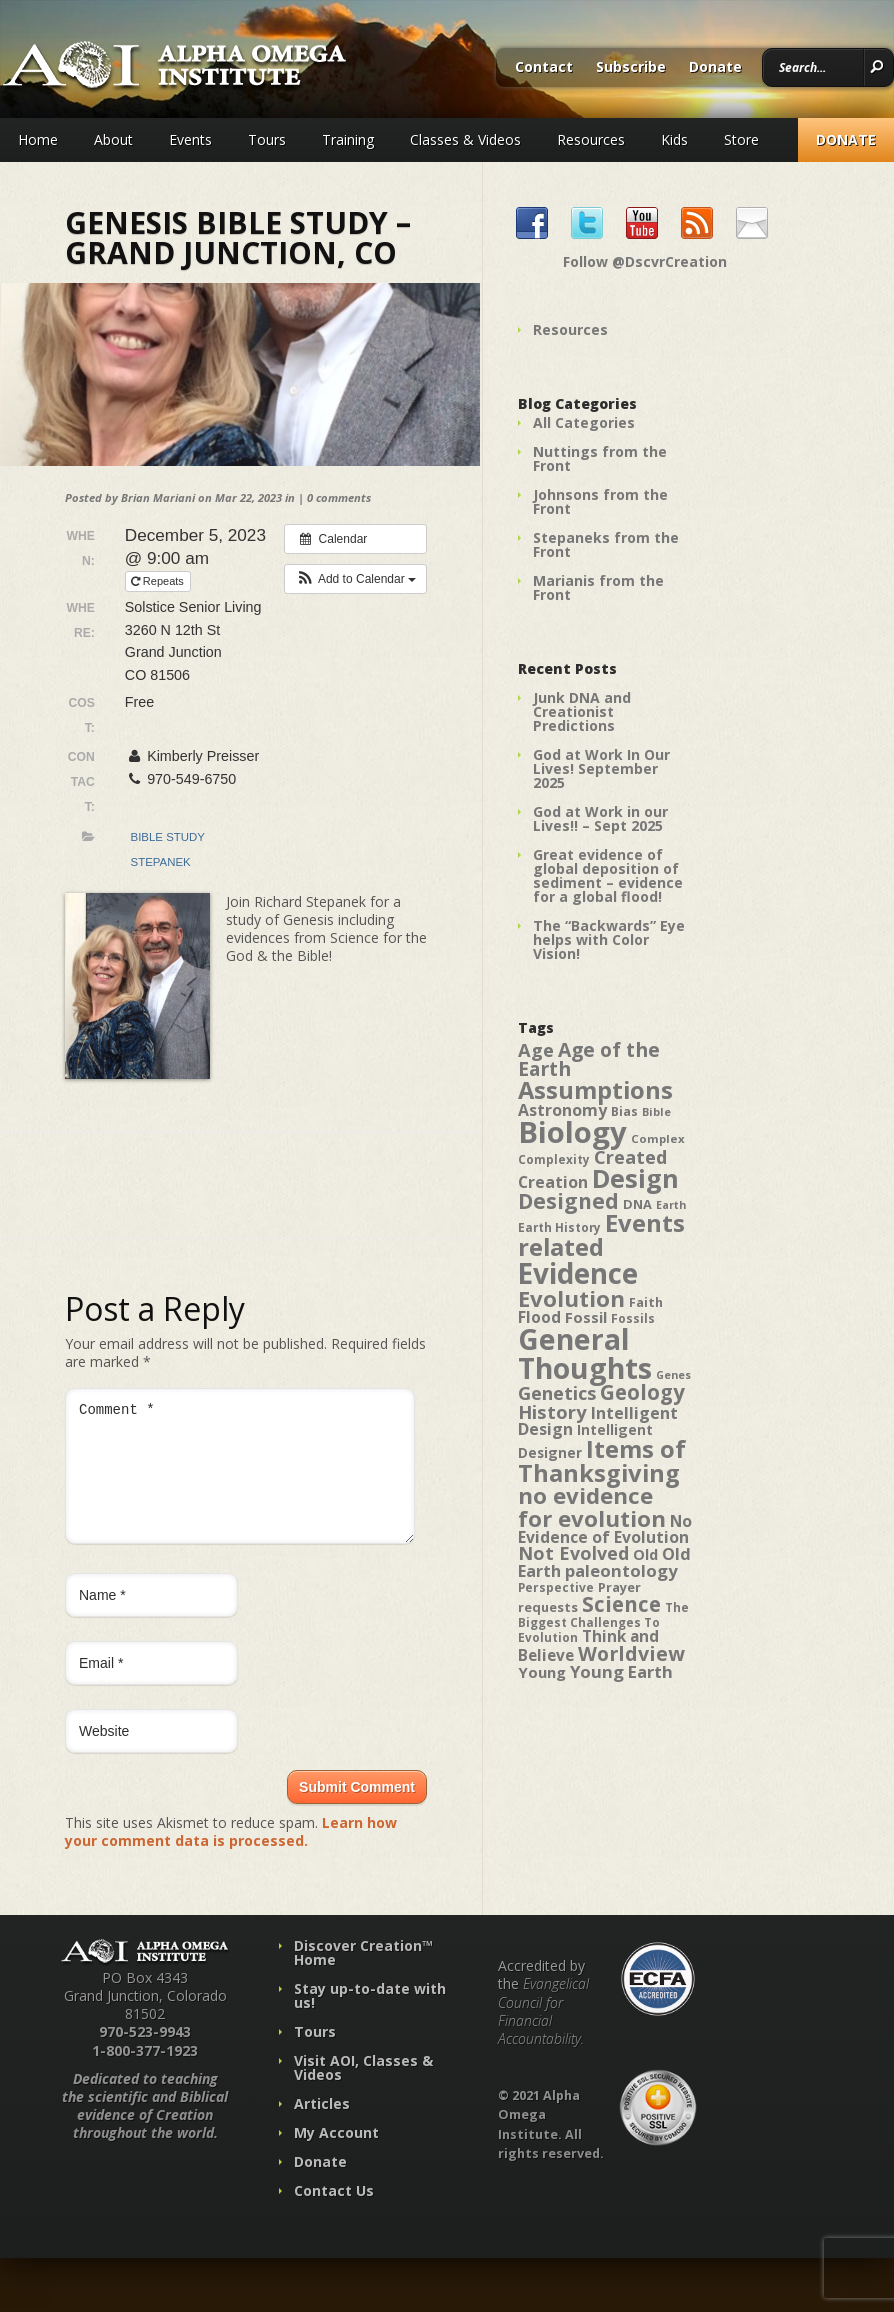 The width and height of the screenshot is (894, 2312). What do you see at coordinates (631, 68) in the screenshot?
I see `Subscribe` at bounding box center [631, 68].